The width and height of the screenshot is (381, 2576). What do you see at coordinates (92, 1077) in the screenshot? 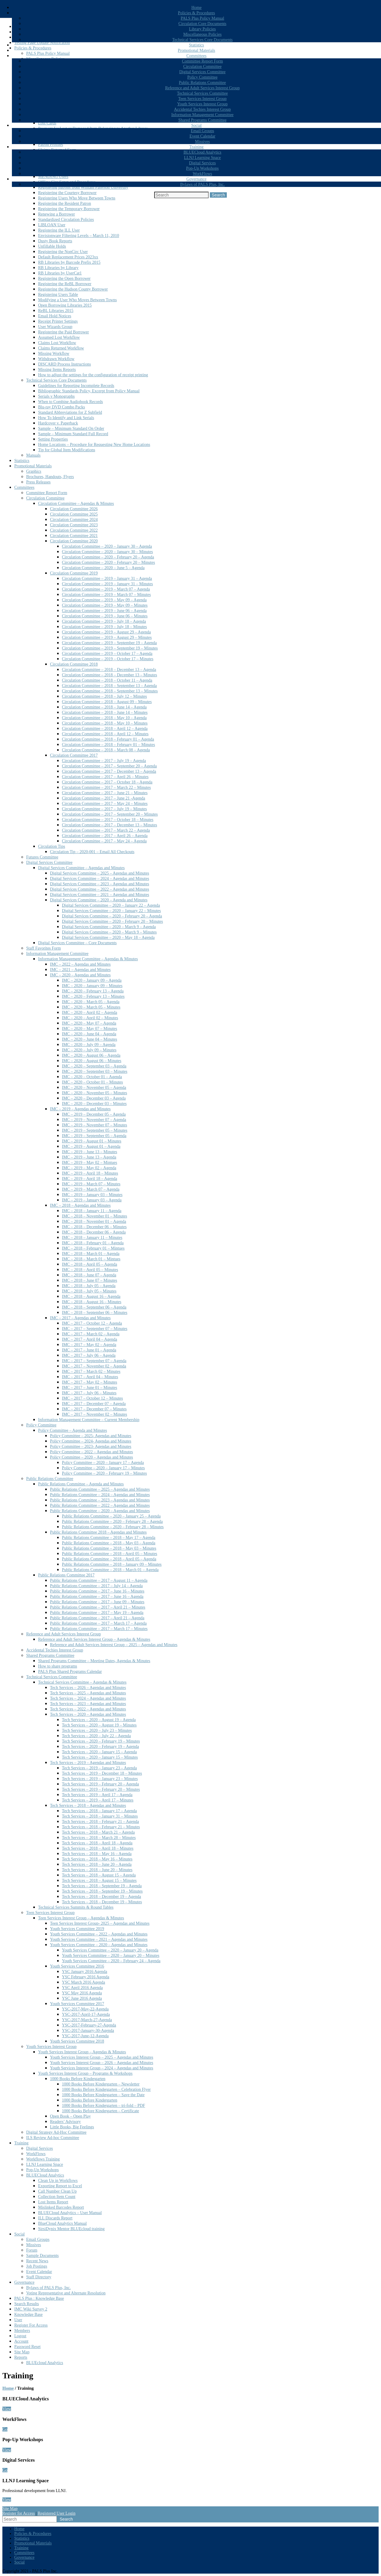
I see `IMC – 2020 – October 01 – Agenda` at bounding box center [92, 1077].